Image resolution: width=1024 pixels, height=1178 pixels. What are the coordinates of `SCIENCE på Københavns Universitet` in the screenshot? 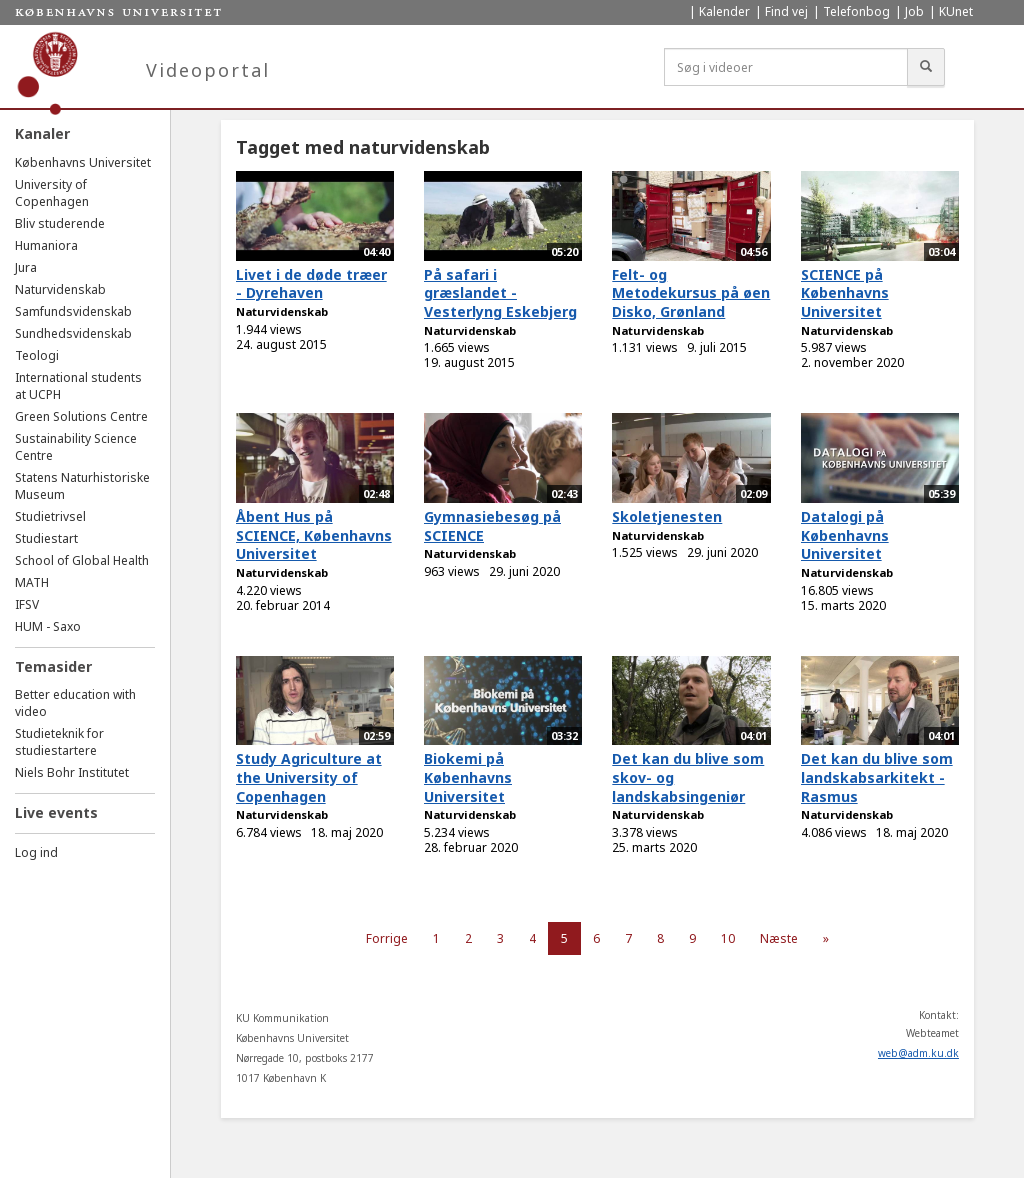 It's located at (845, 293).